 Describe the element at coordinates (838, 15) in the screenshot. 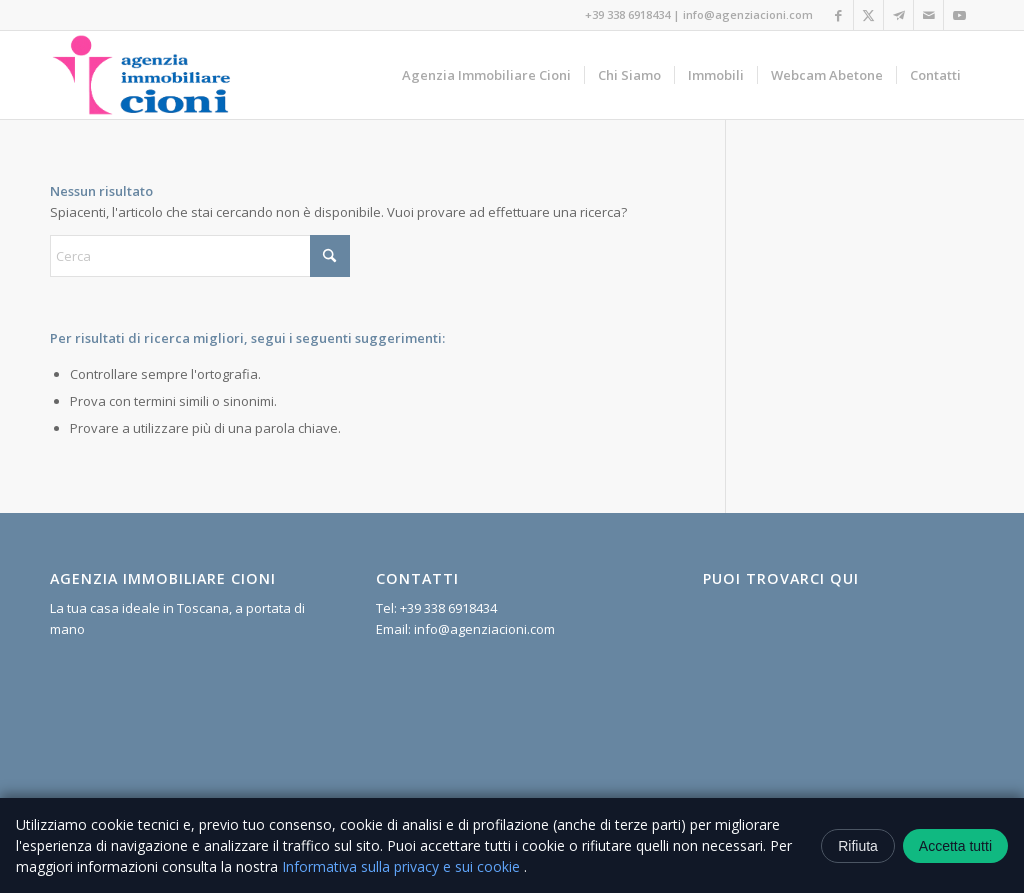

I see `[Collegamento a Facebook]` at that location.